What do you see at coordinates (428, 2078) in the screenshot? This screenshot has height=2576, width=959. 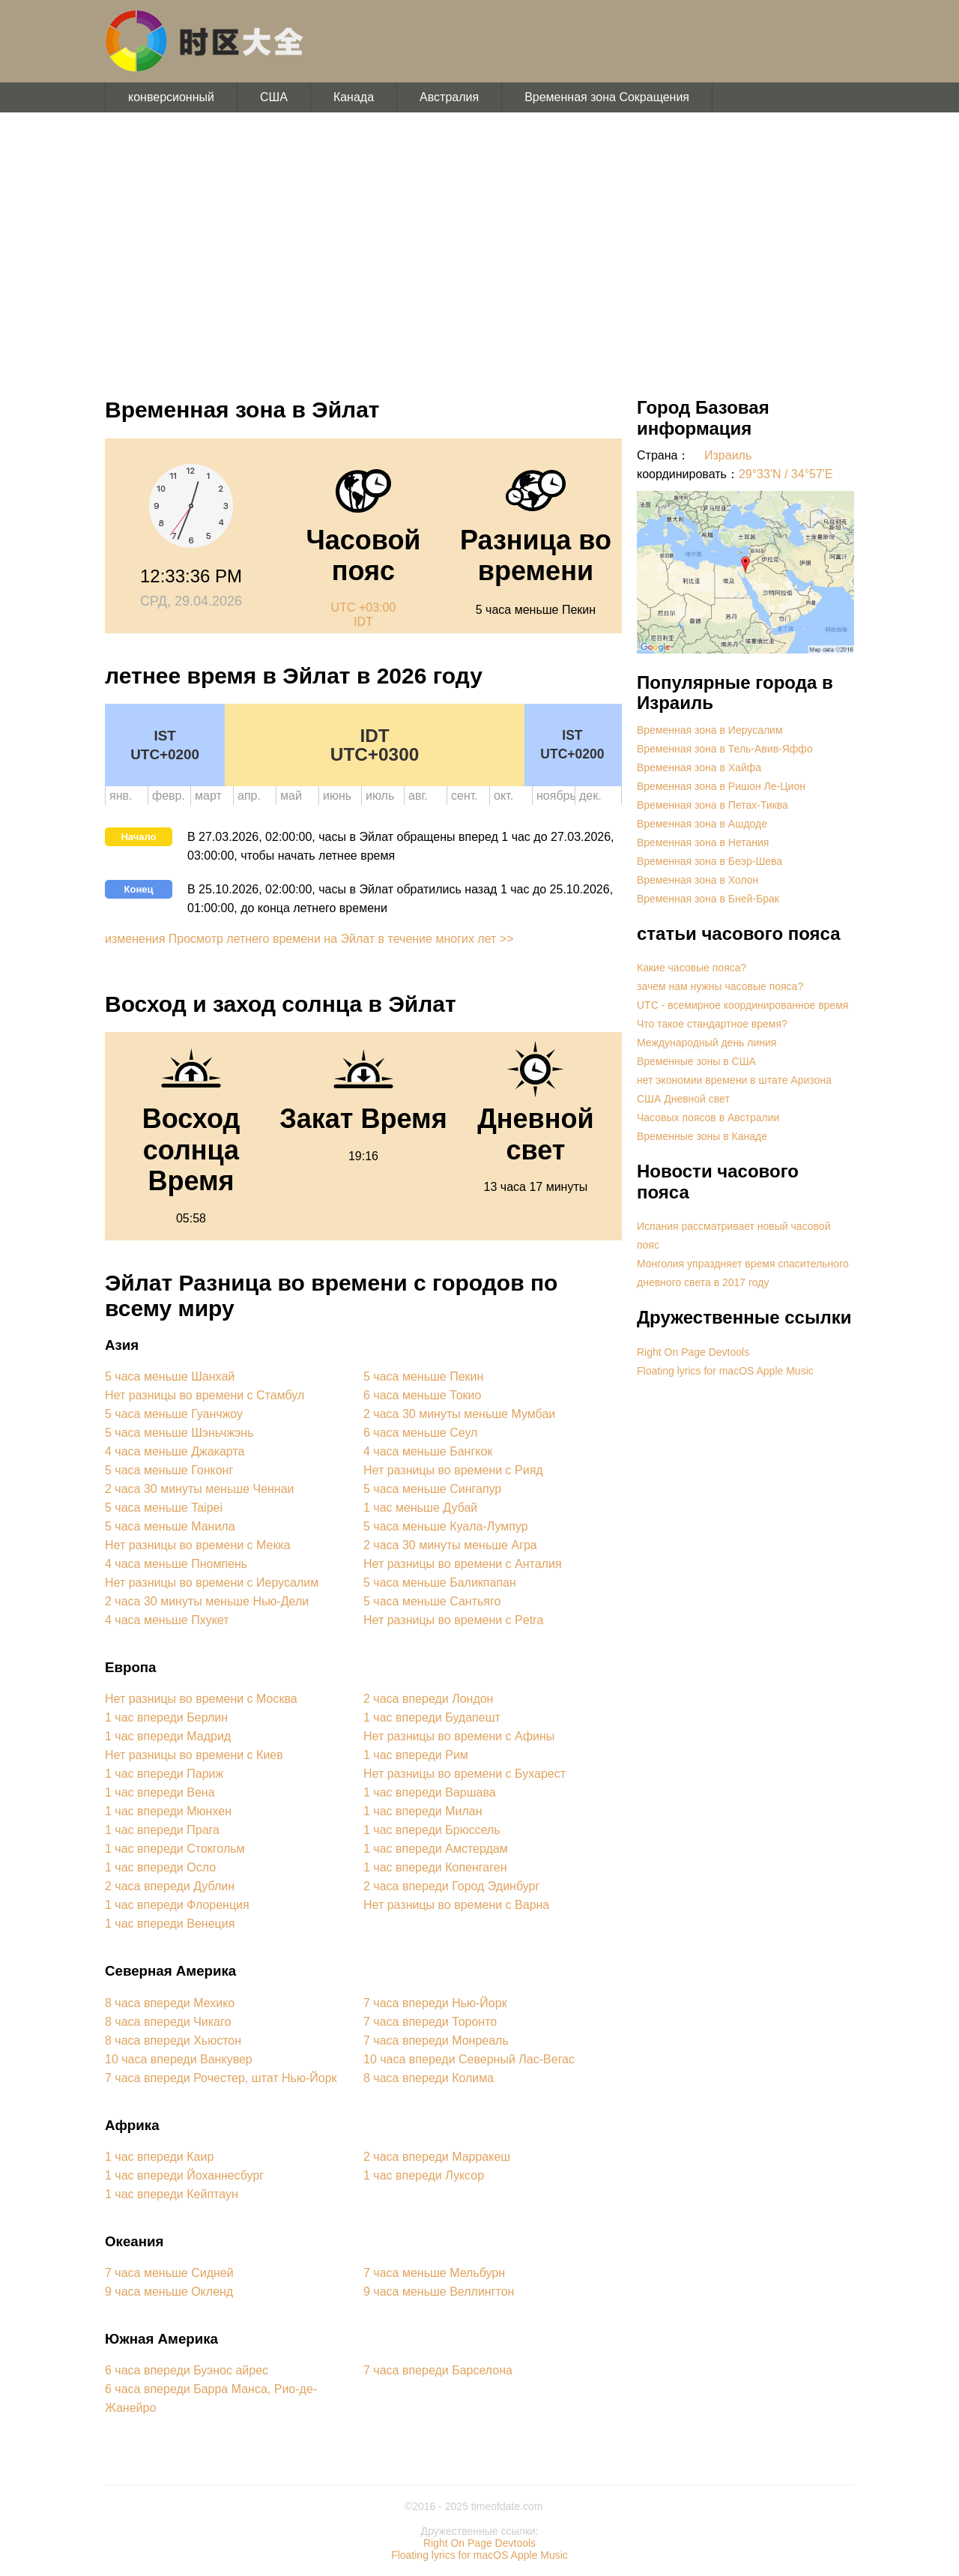 I see `8 часа впереди Колима` at bounding box center [428, 2078].